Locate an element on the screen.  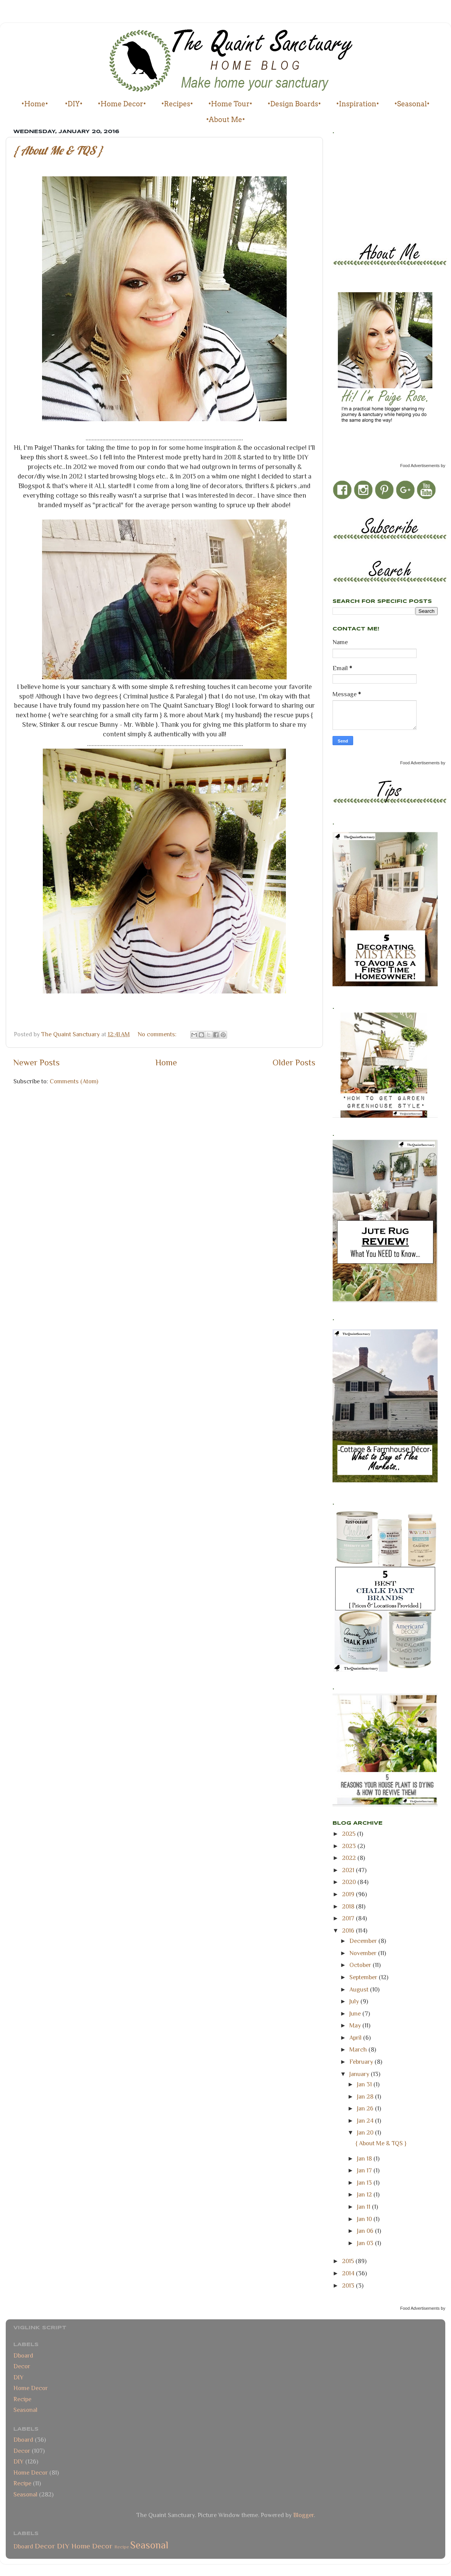
Jan 11 is located at coordinates (364, 2206).